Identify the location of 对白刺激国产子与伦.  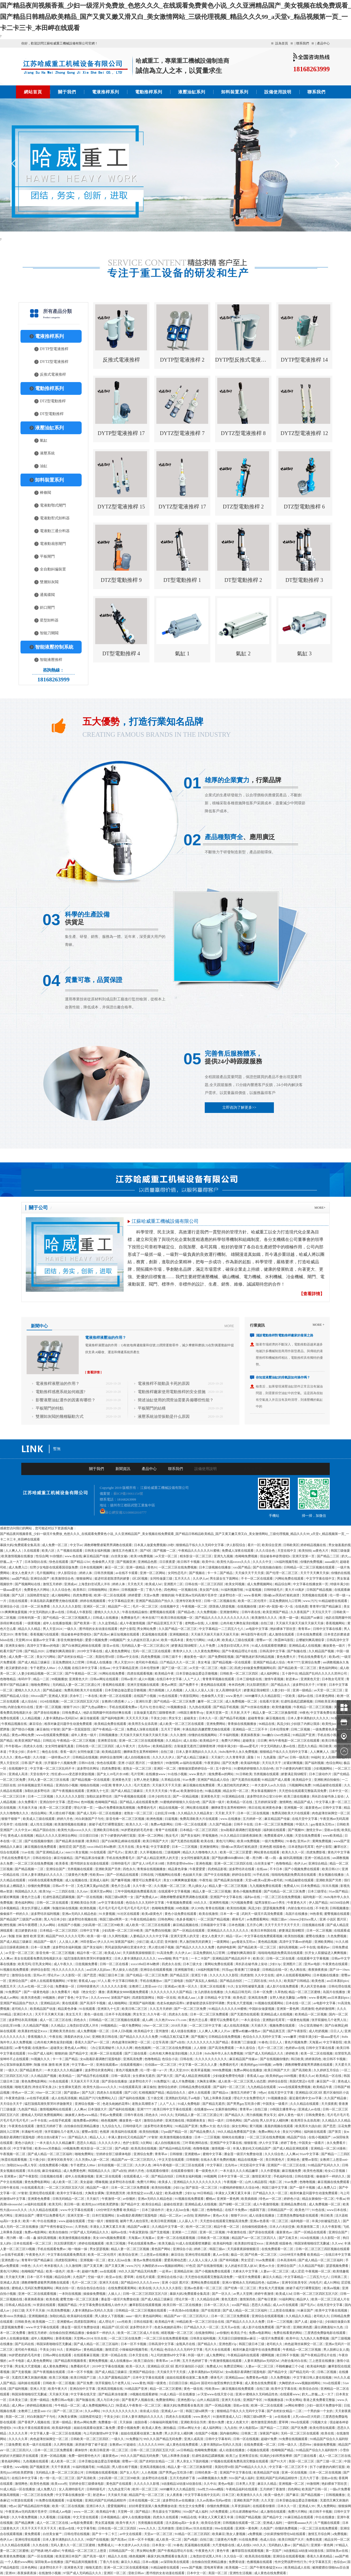
(90, 1819).